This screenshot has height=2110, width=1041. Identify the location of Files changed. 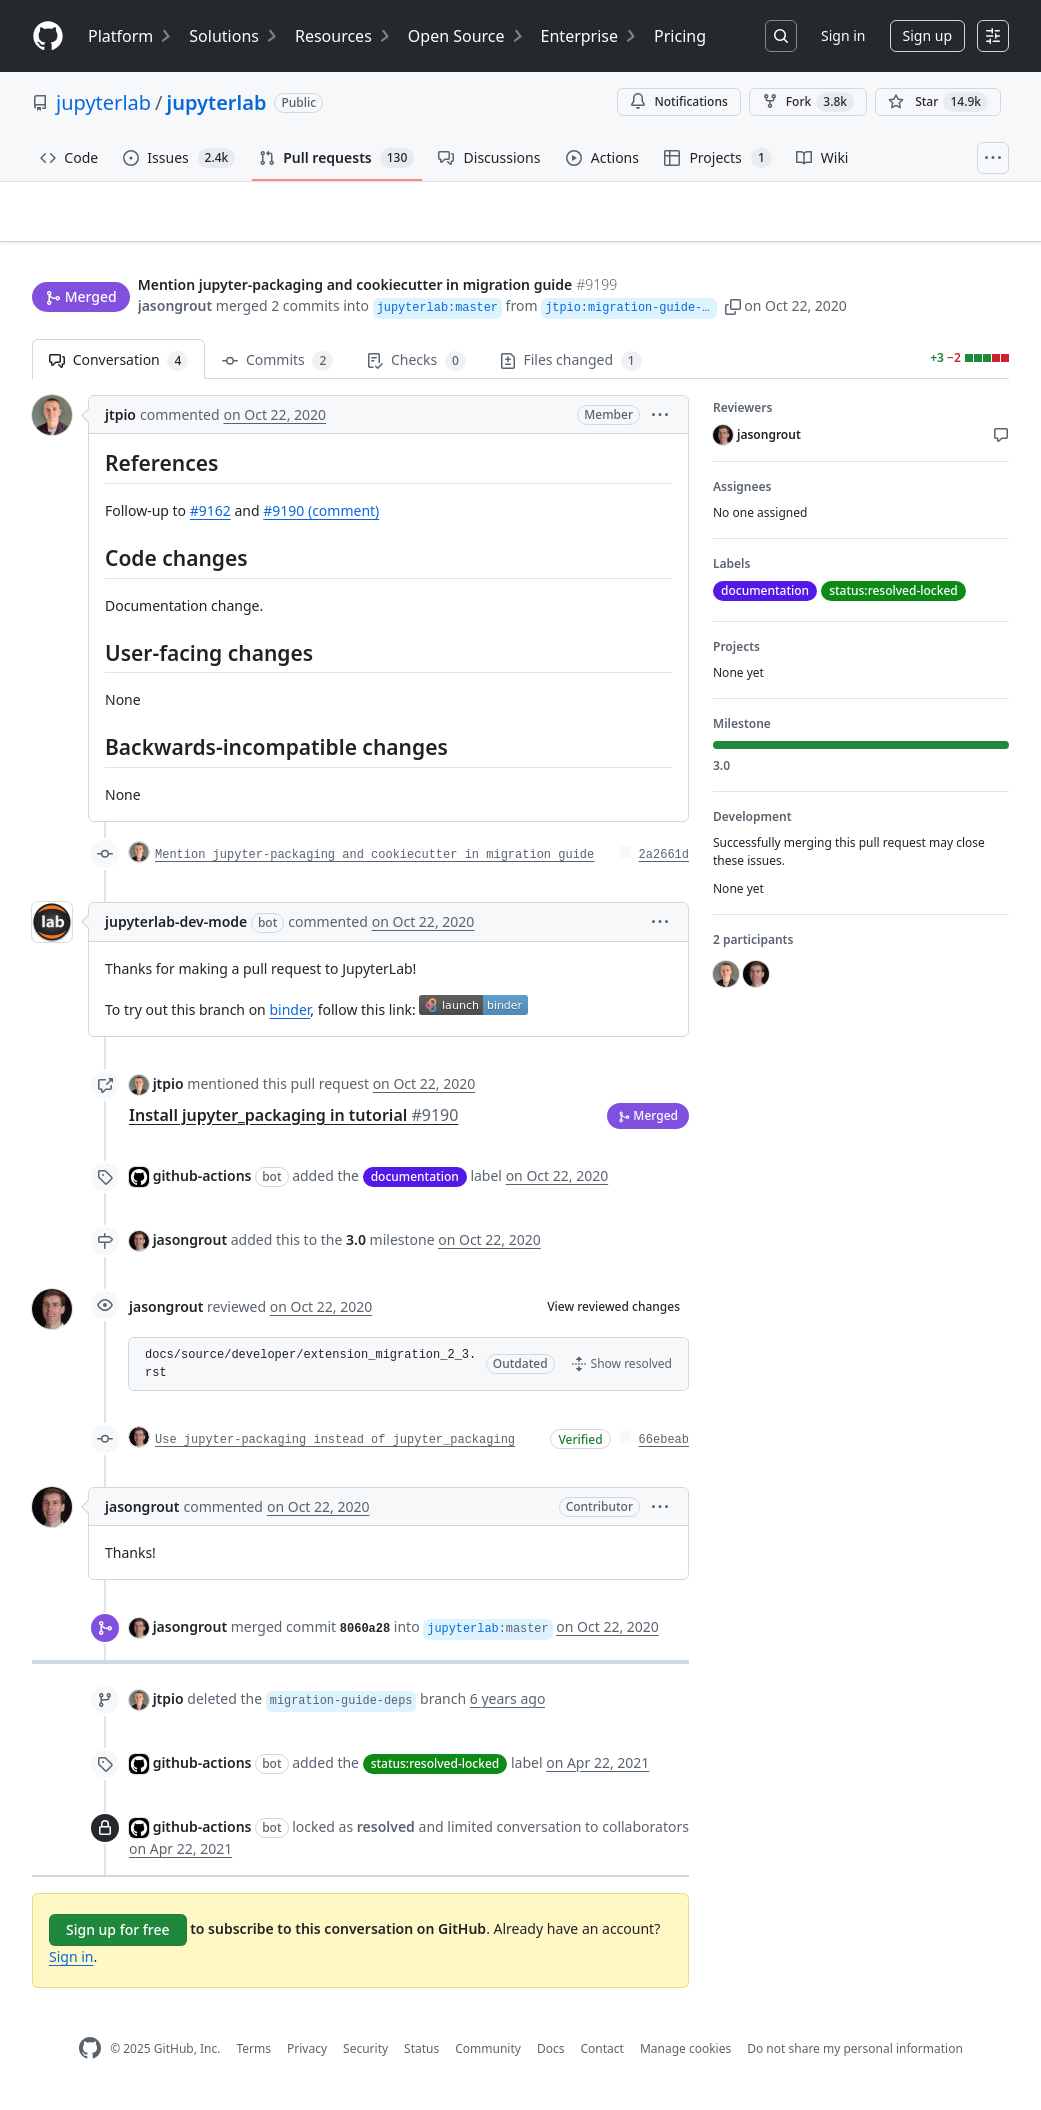
(571, 369).